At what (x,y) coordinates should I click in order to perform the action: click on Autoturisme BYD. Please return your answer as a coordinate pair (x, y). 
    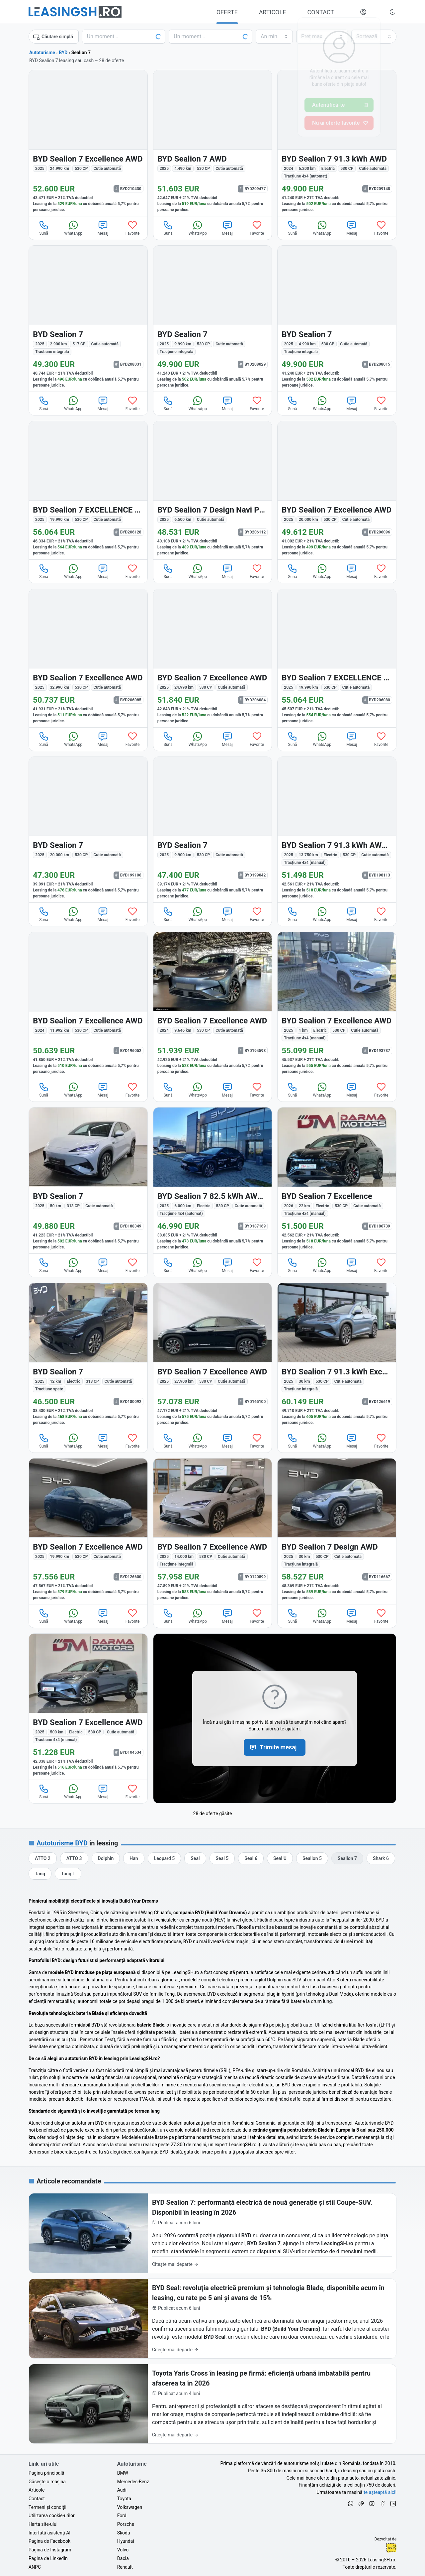
    Looking at the image, I should click on (62, 1843).